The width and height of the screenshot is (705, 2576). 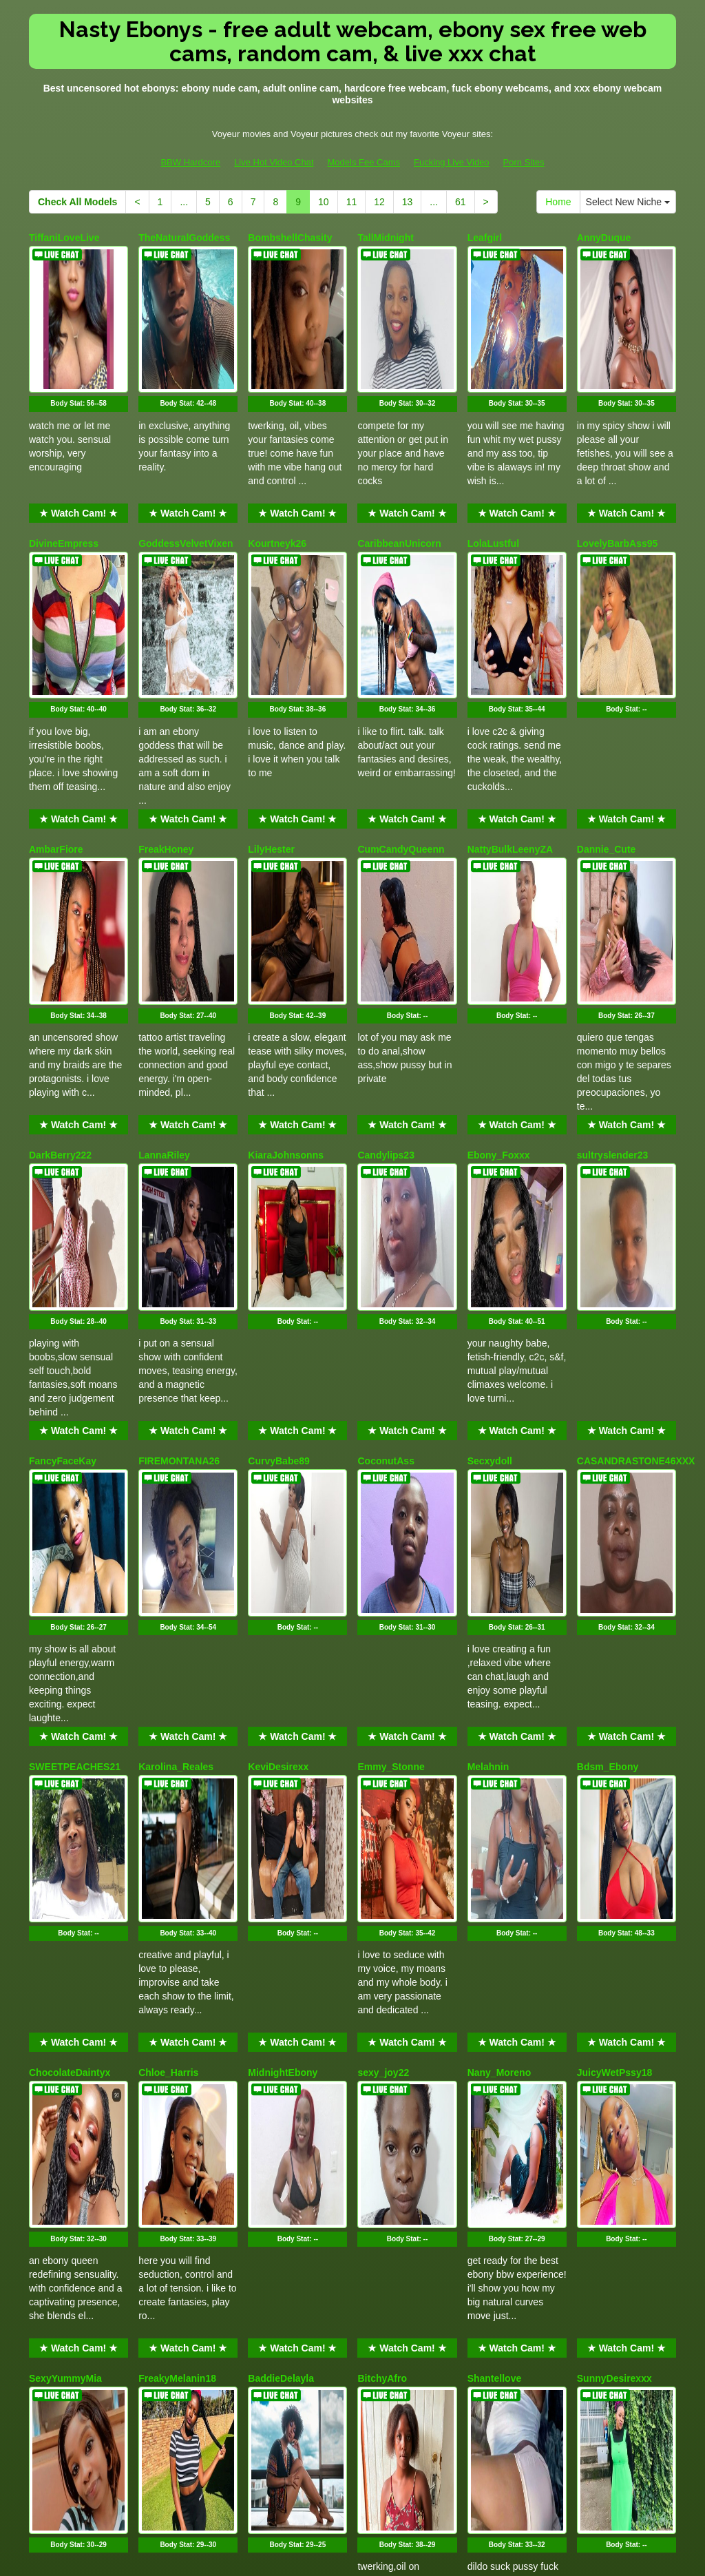 What do you see at coordinates (175, 1409) in the screenshot?
I see `Karolina_Reales` at bounding box center [175, 1409].